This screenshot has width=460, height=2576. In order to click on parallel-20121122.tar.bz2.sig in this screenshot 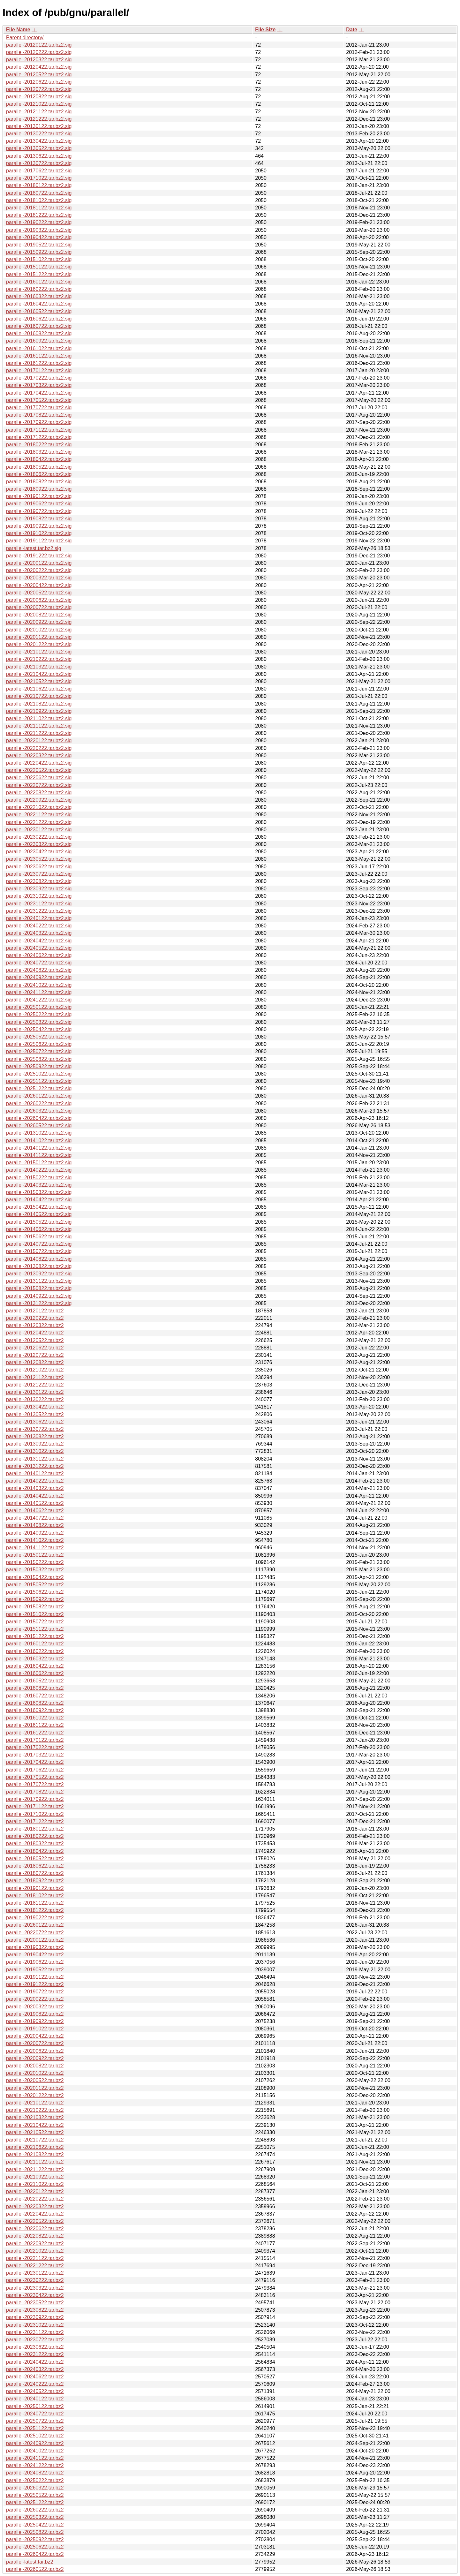, I will do `click(39, 111)`.